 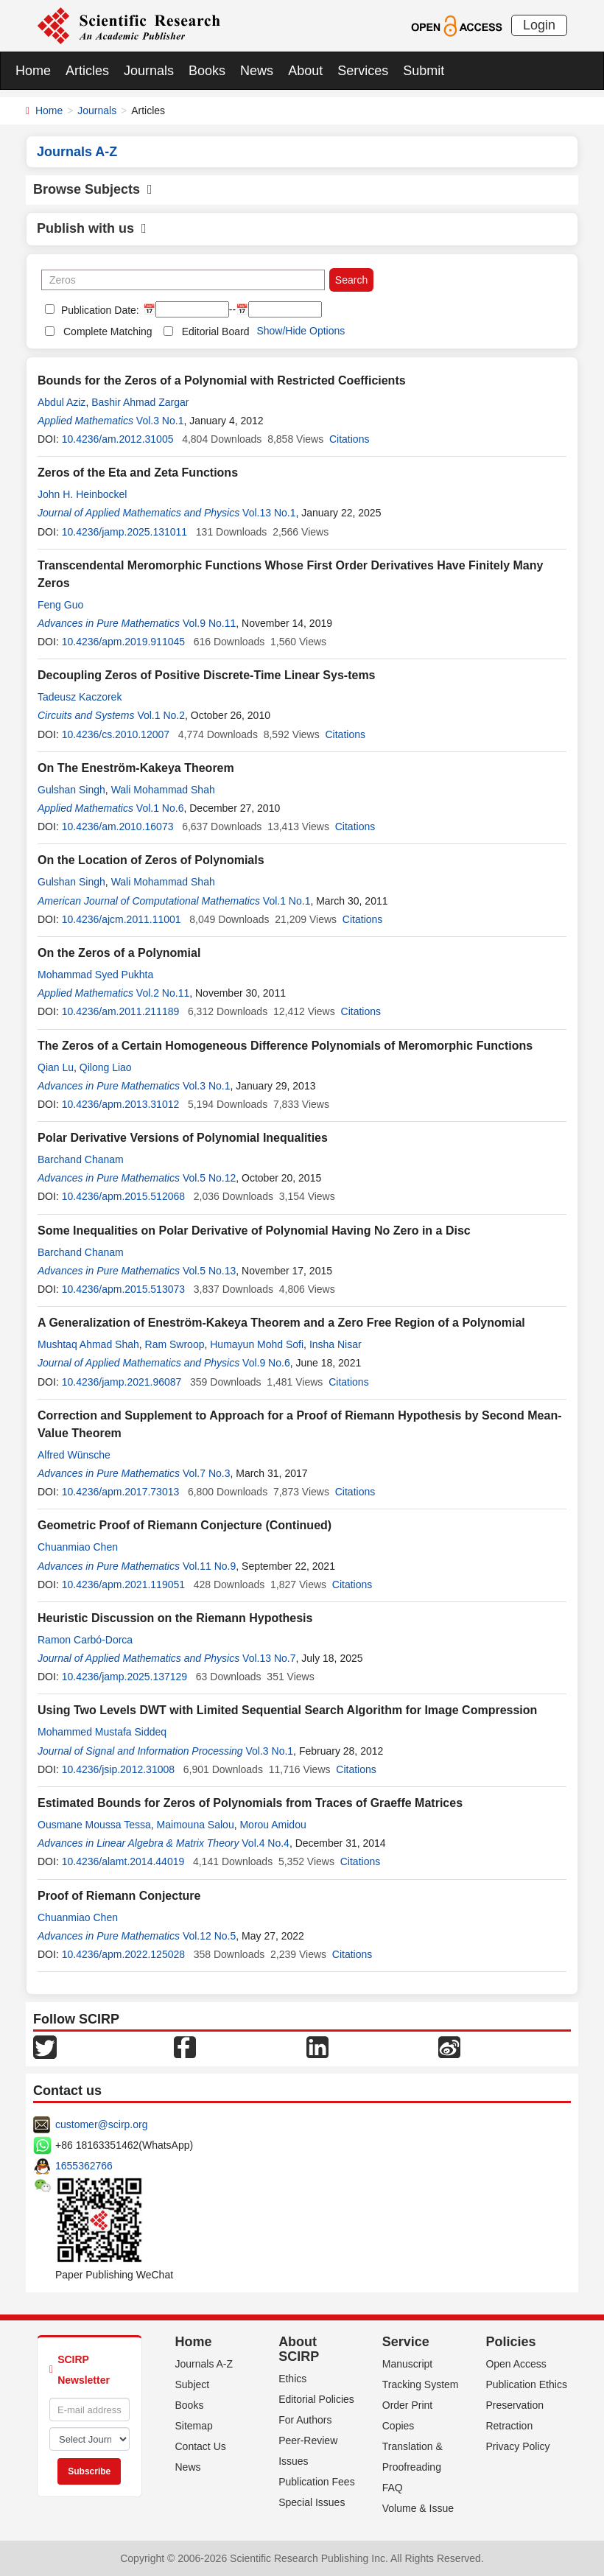 What do you see at coordinates (124, 1676) in the screenshot?
I see `10.4236/jamp.2025.137129` at bounding box center [124, 1676].